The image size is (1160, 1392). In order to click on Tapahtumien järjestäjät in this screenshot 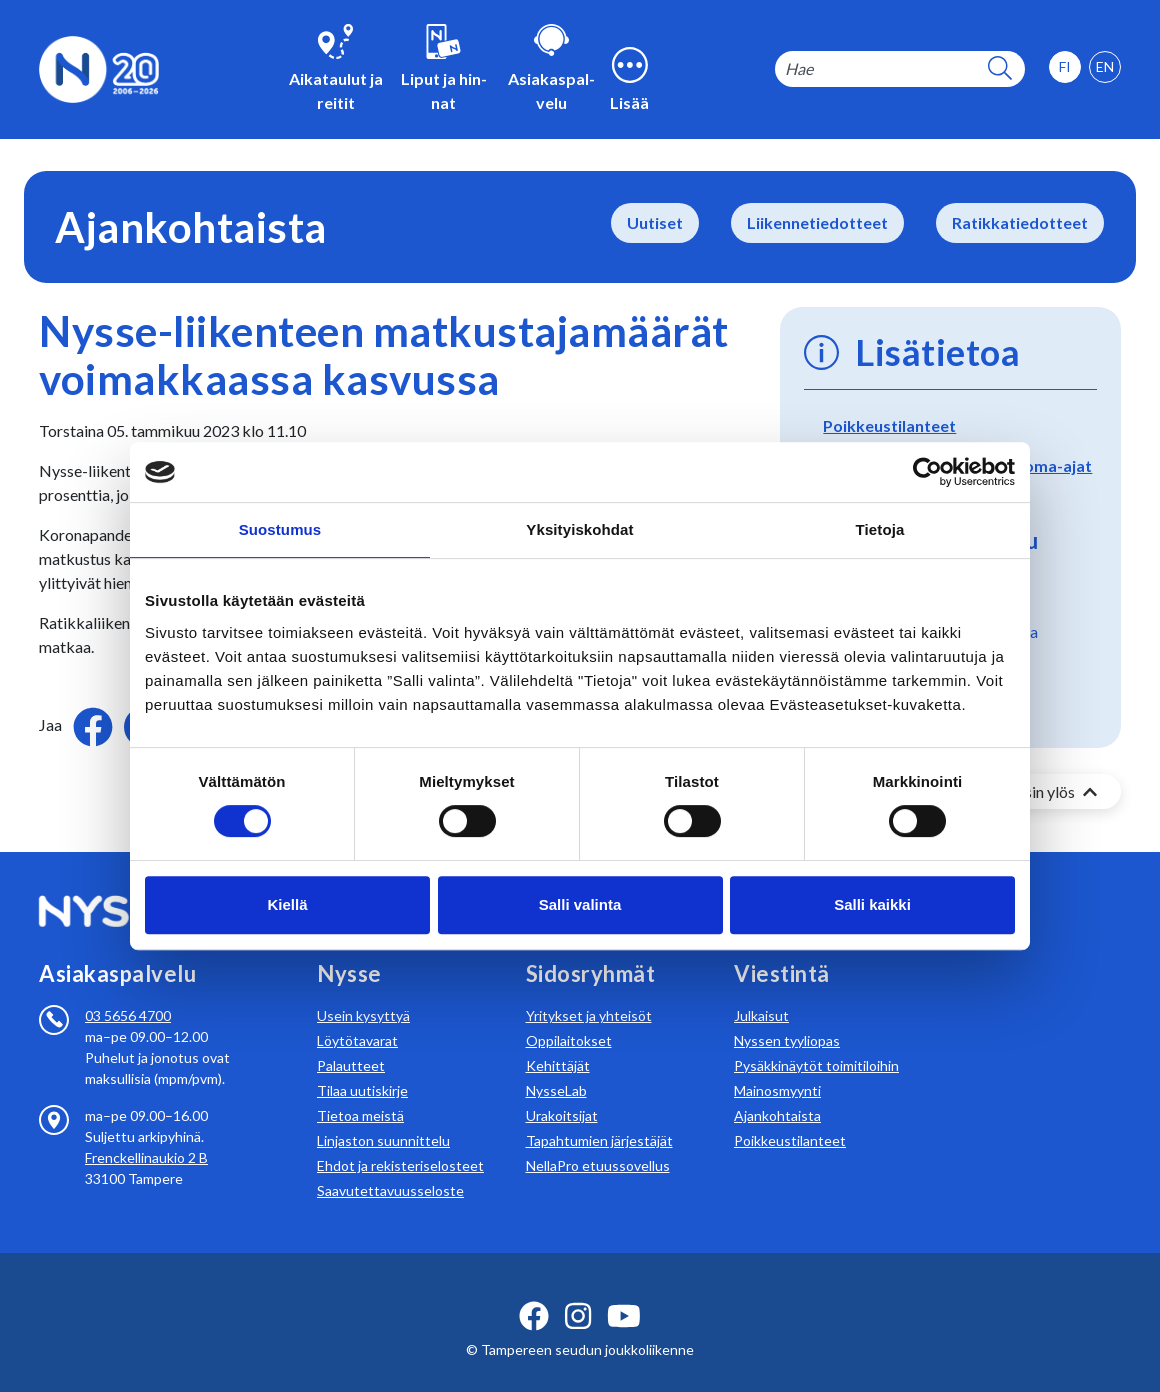, I will do `click(599, 1116)`.